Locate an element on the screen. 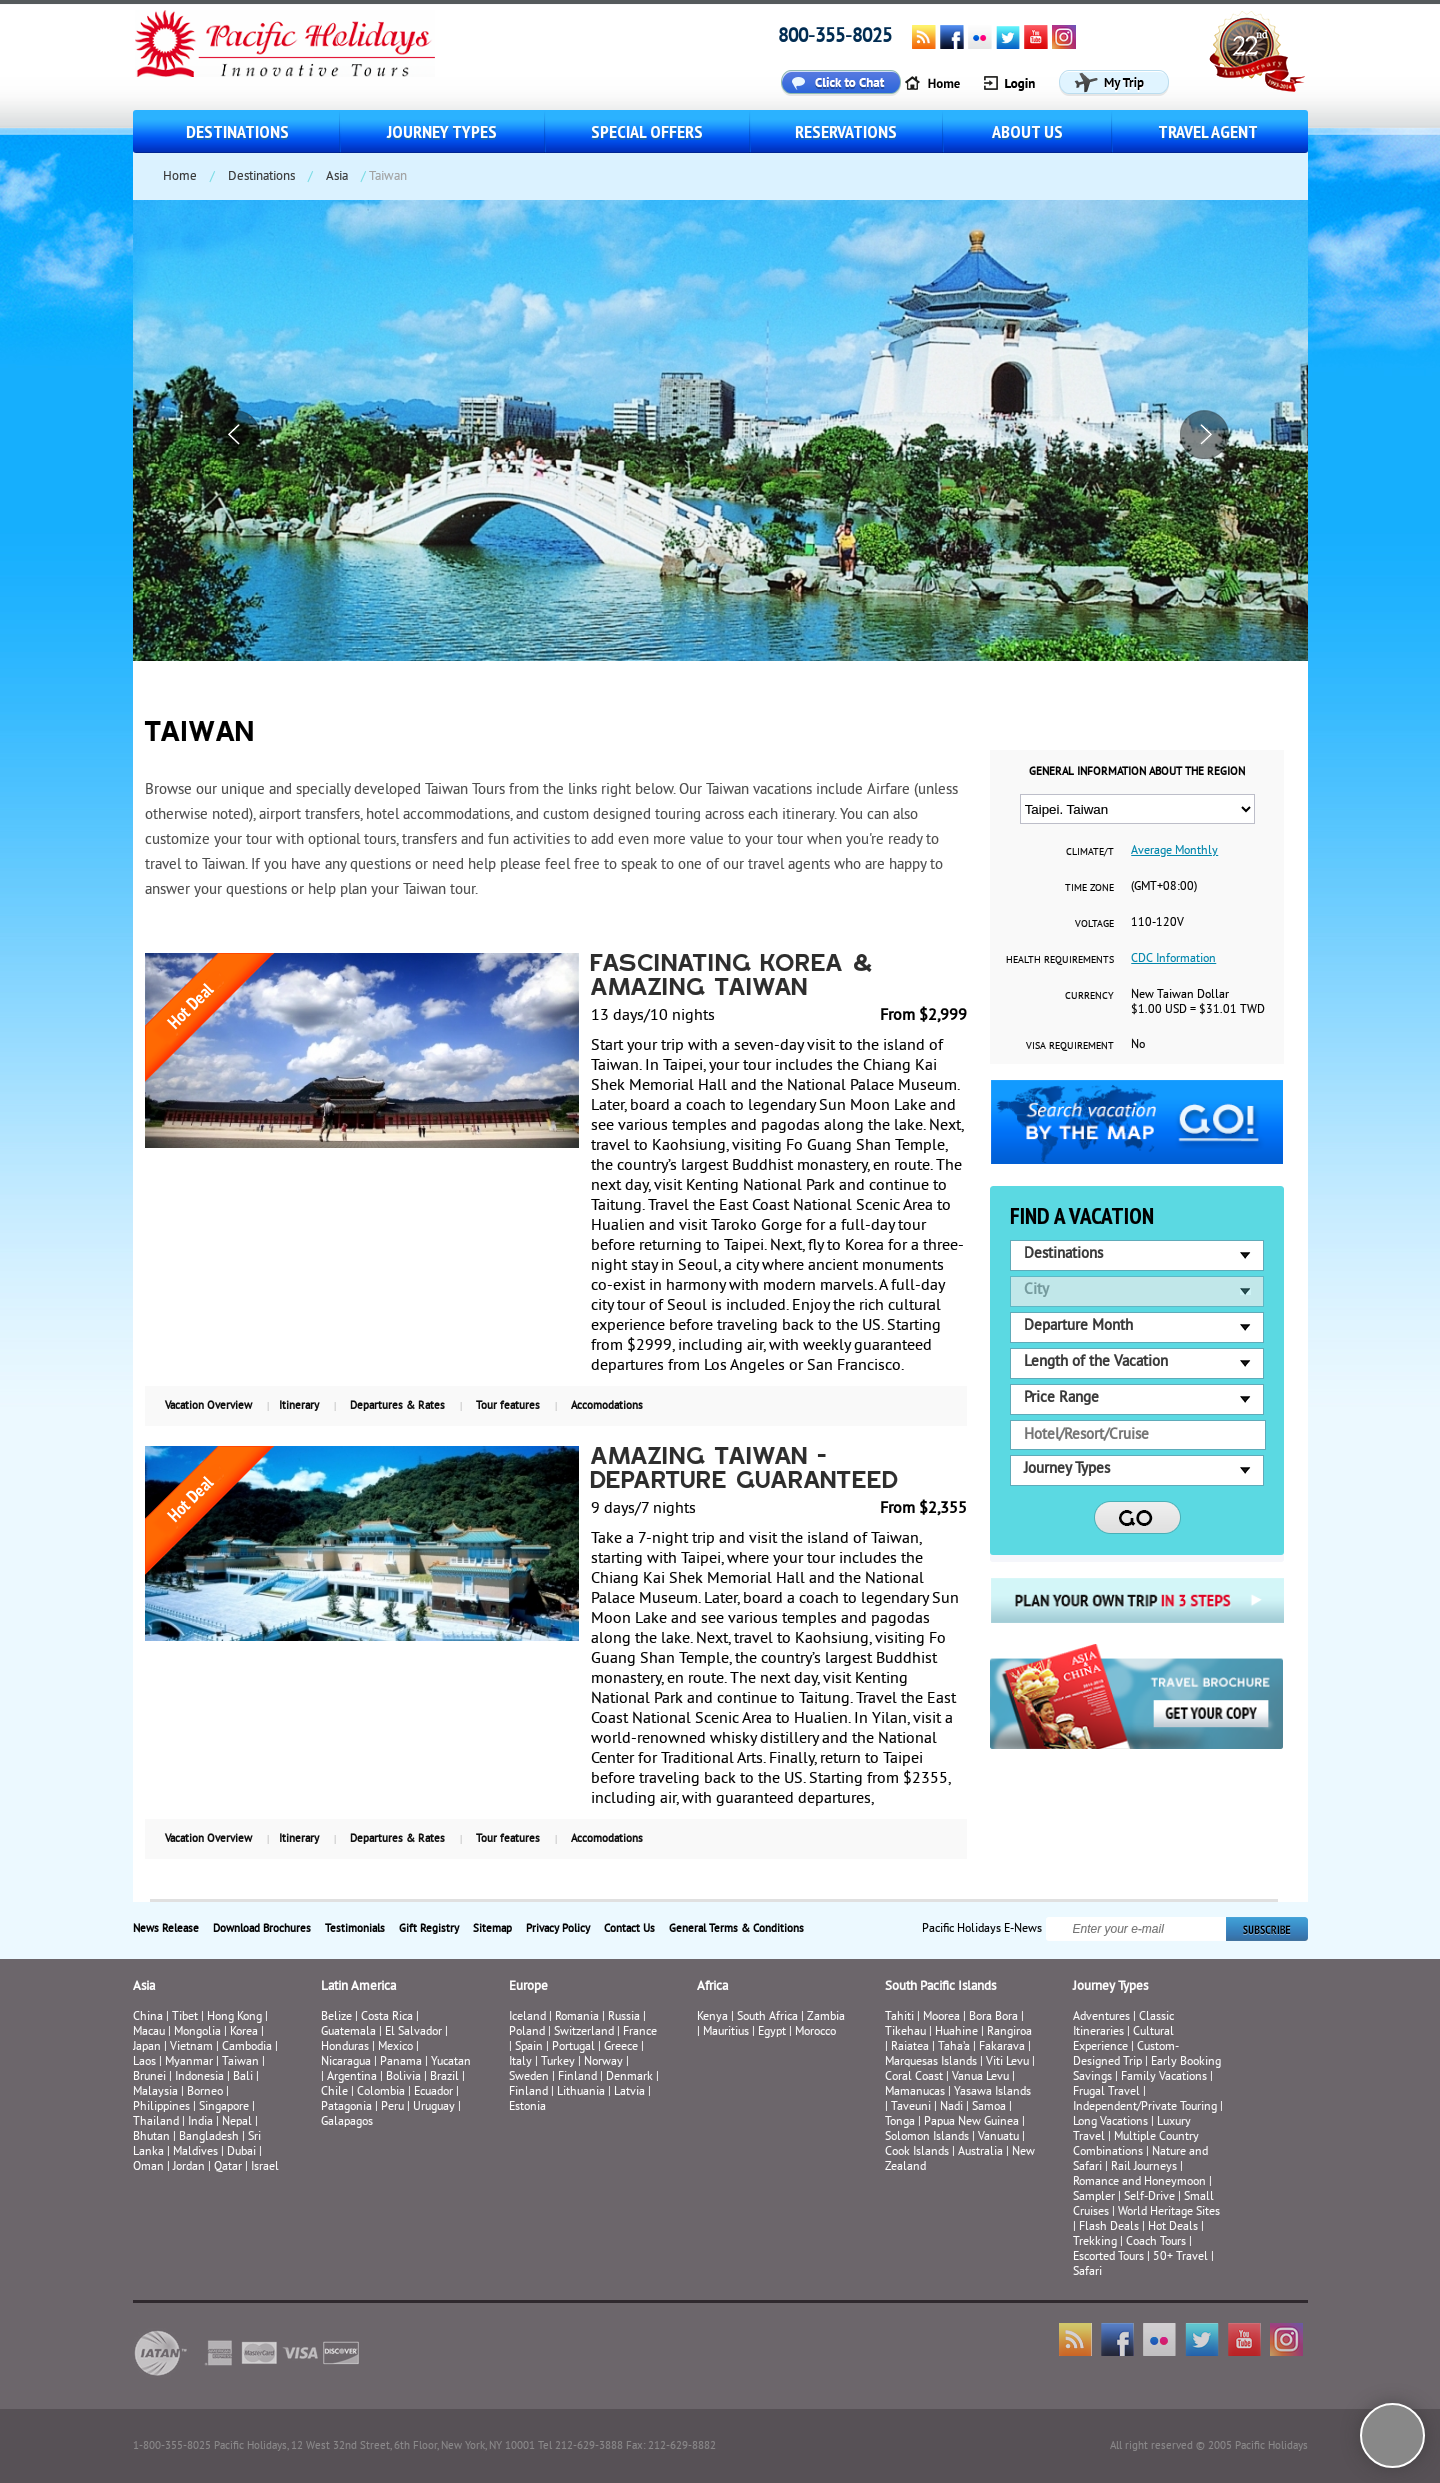  Argentina is located at coordinates (352, 2077).